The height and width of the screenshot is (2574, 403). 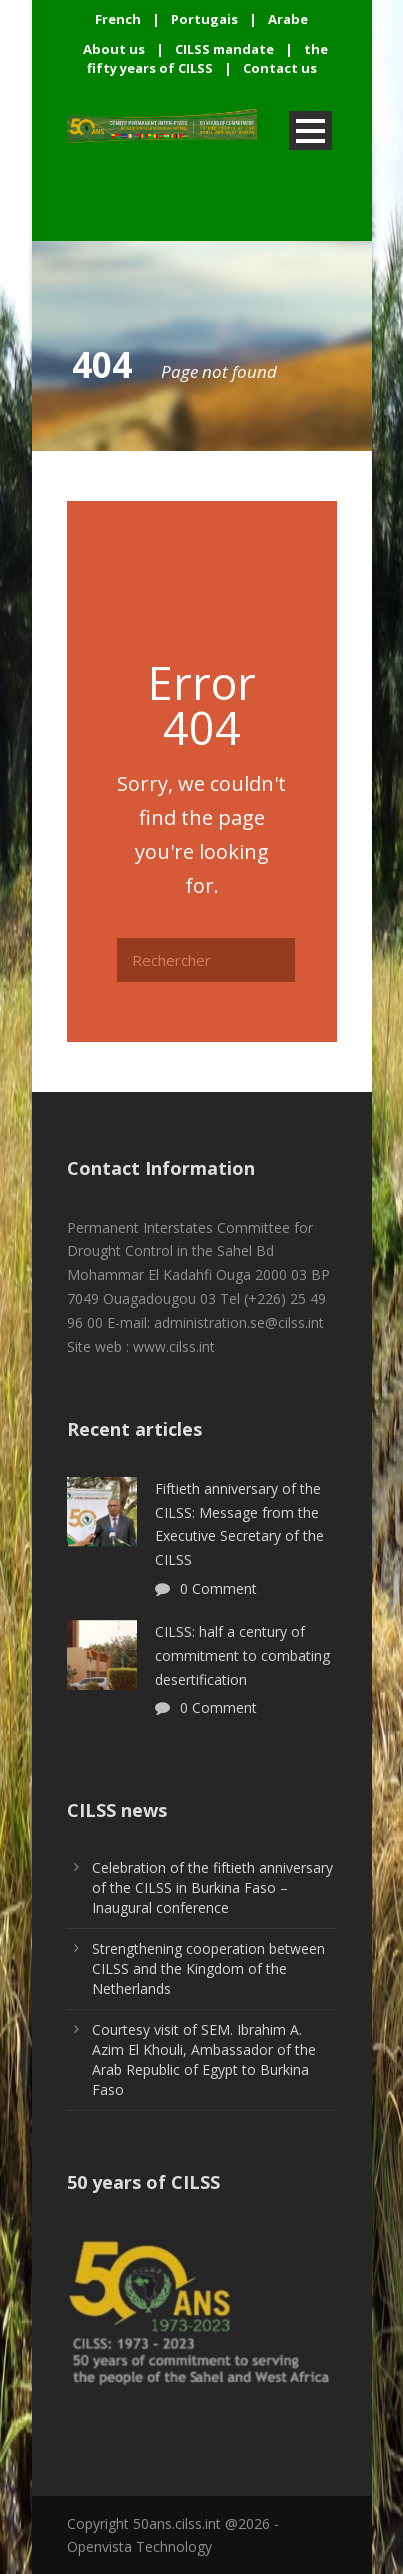 I want to click on About us, so click(x=114, y=49).